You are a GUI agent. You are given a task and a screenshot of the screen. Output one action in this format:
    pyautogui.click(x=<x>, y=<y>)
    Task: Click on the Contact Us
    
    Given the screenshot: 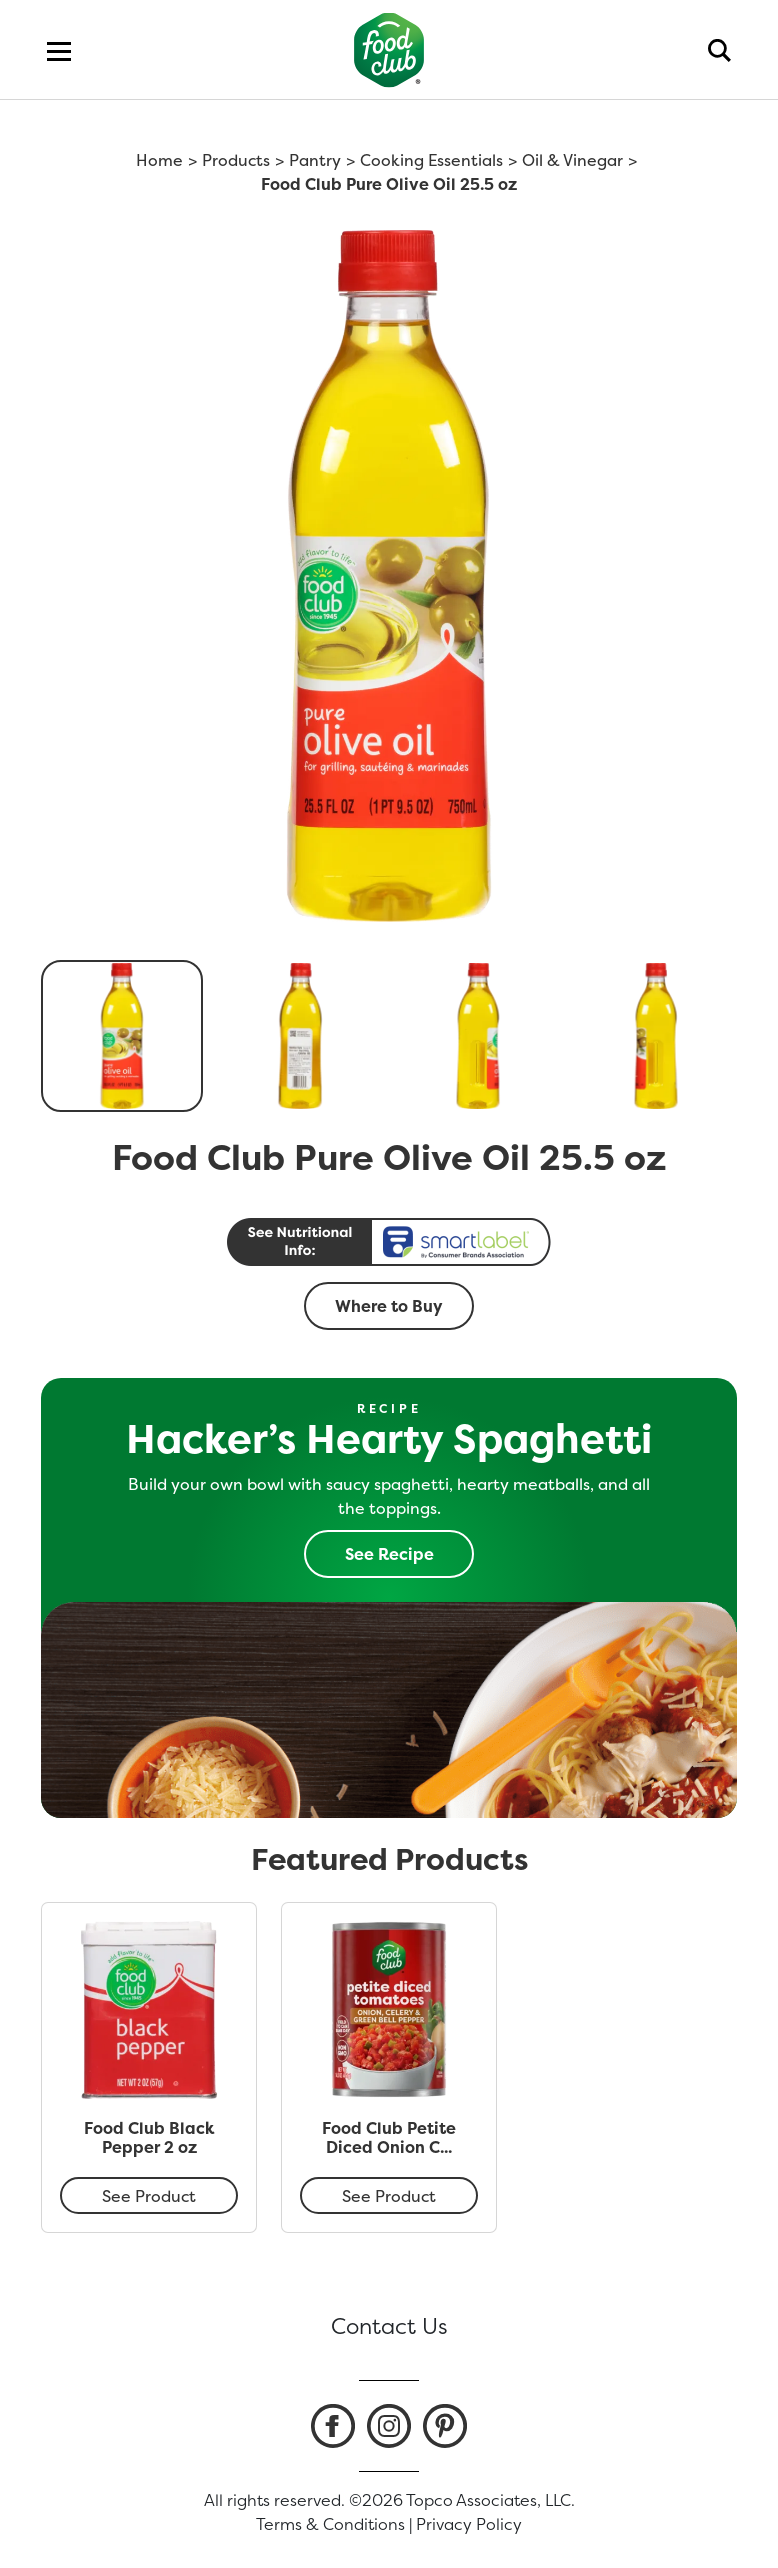 What is the action you would take?
    pyautogui.click(x=389, y=2326)
    